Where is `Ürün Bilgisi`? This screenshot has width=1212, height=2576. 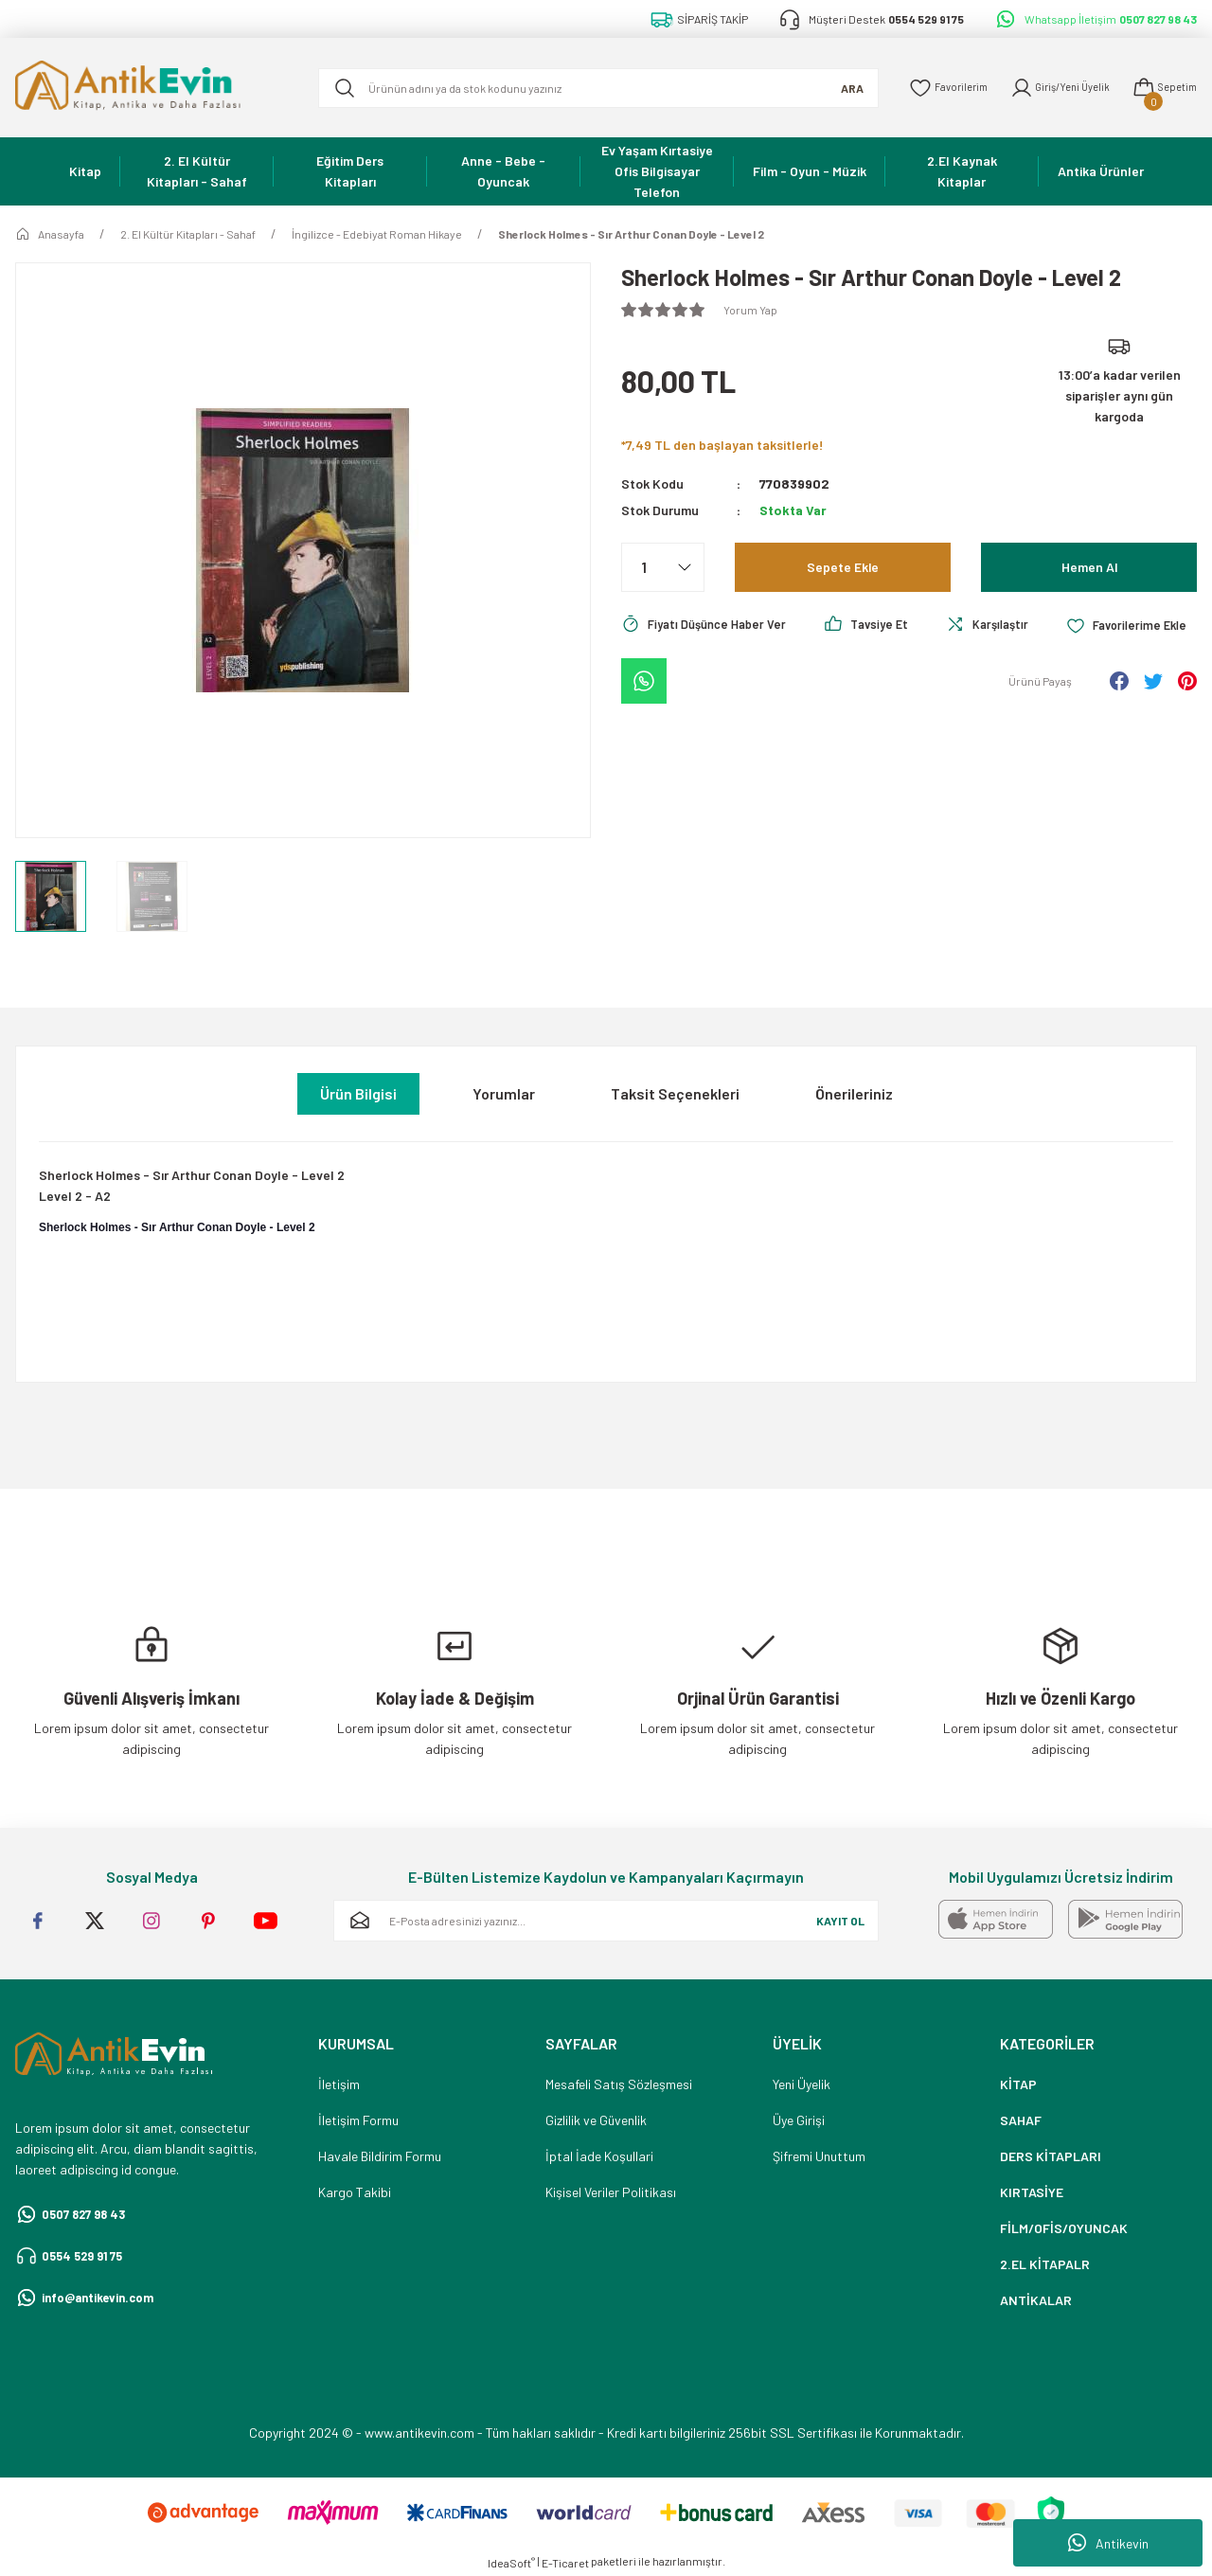 Ürün Bilgisi is located at coordinates (358, 1093).